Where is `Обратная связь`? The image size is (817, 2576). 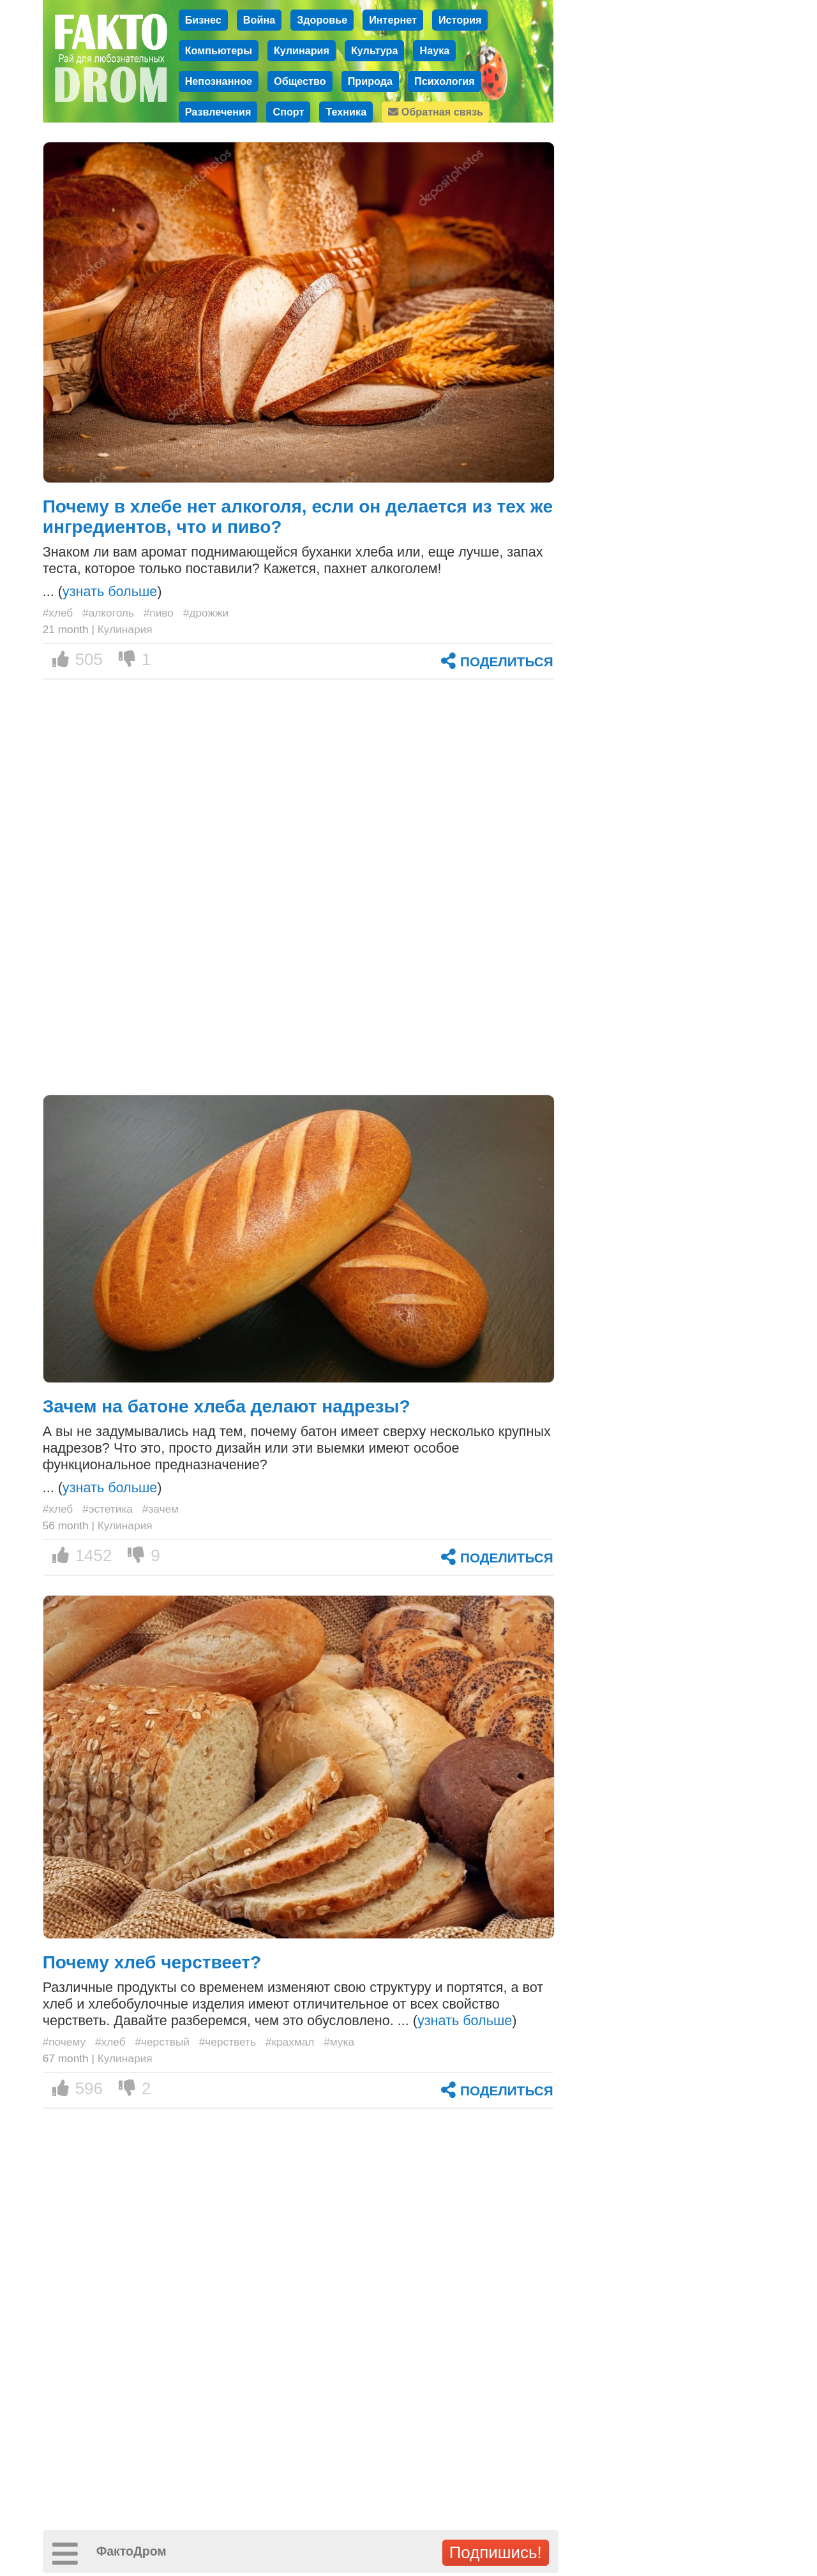
Обратная связь is located at coordinates (435, 111).